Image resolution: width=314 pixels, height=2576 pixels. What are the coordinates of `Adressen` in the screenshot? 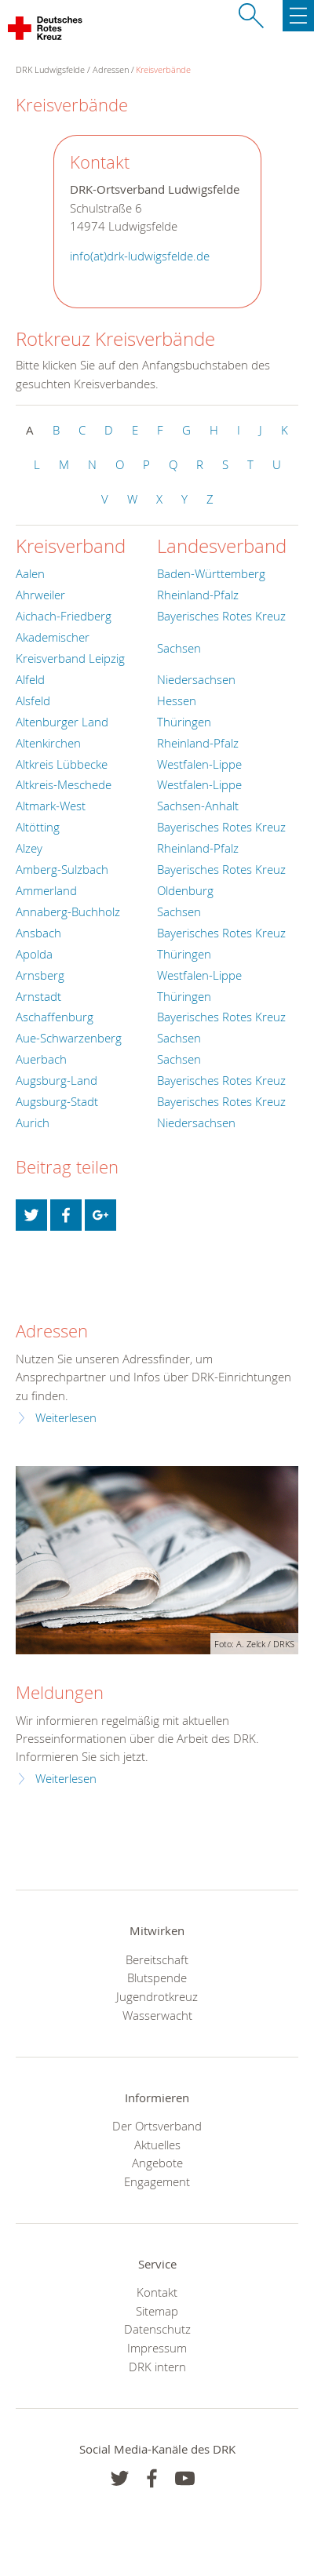 It's located at (111, 69).